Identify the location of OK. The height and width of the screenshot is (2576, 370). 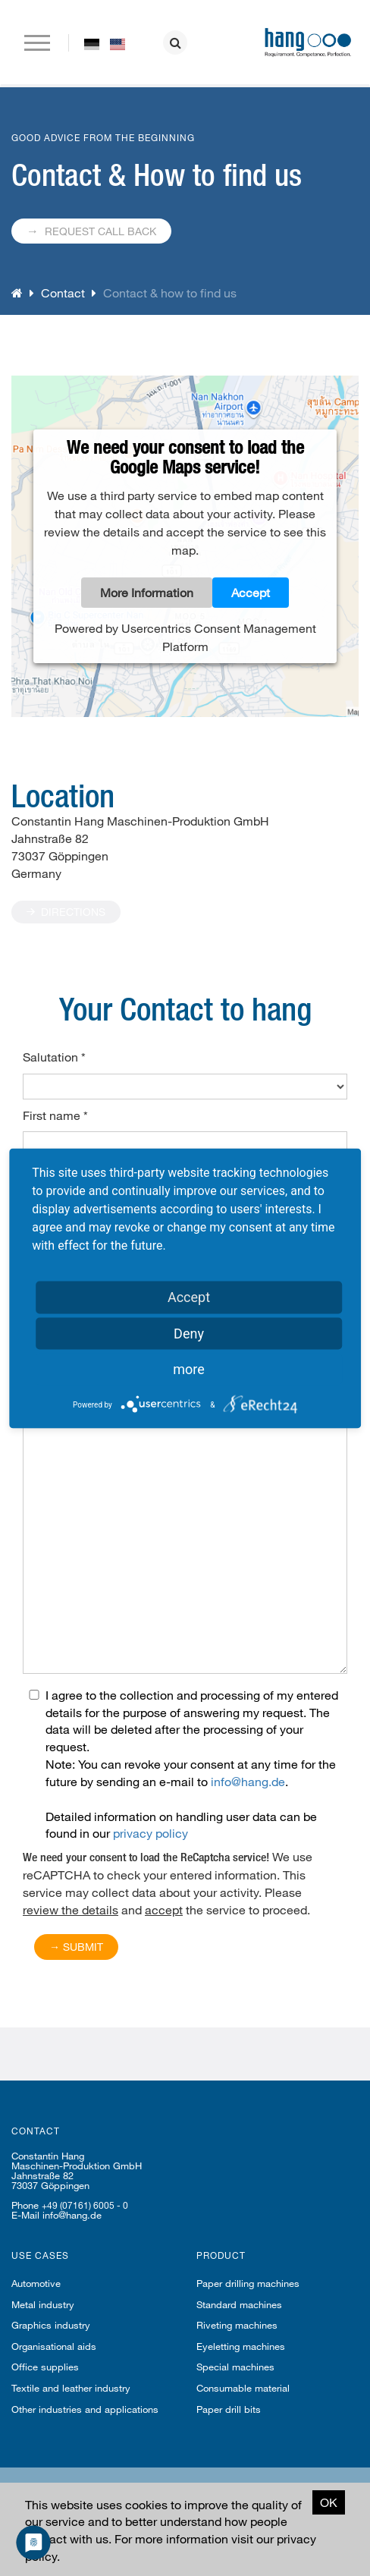
(328, 2502).